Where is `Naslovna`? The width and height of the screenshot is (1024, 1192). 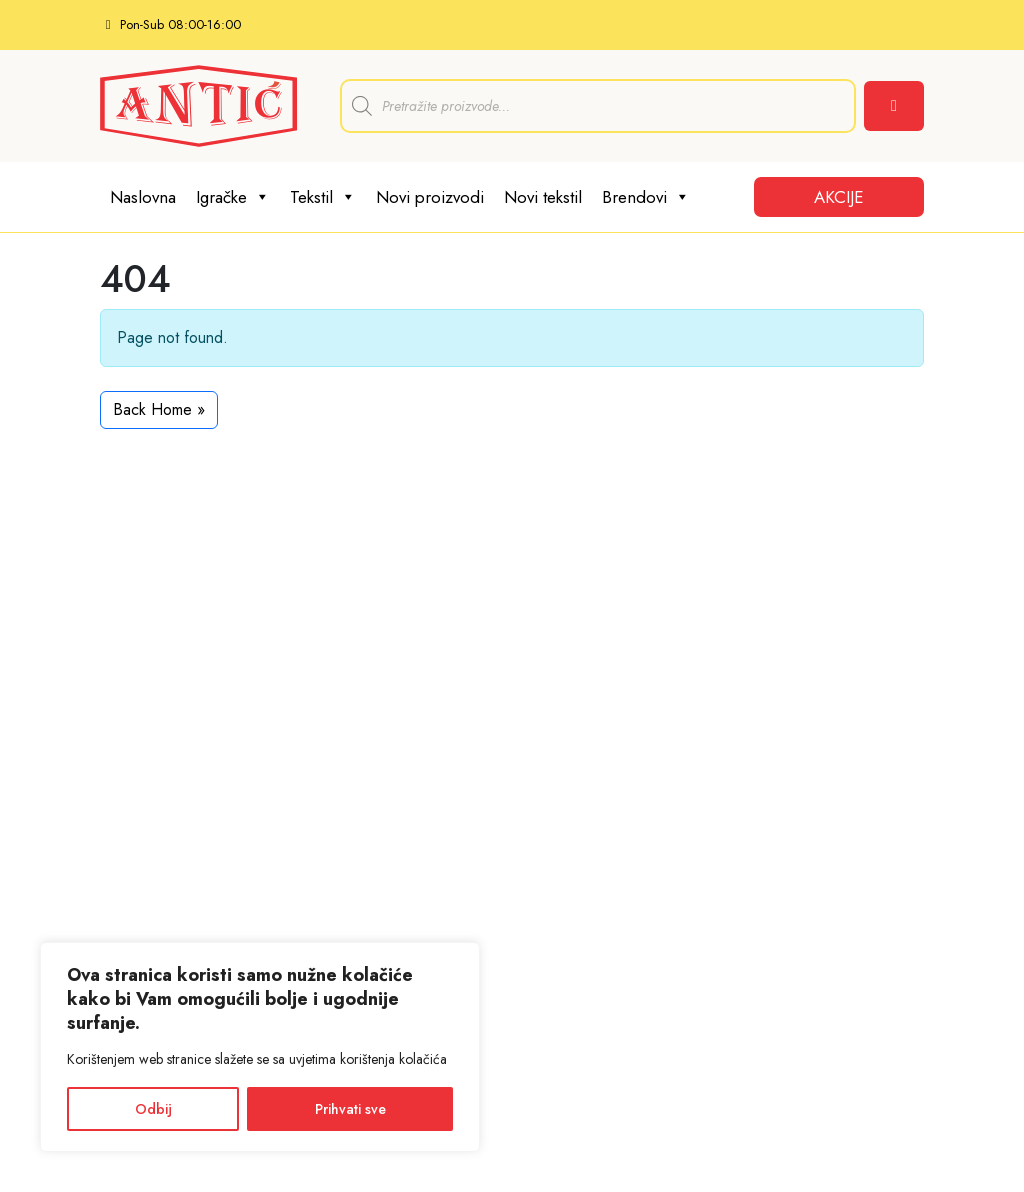 Naslovna is located at coordinates (143, 197).